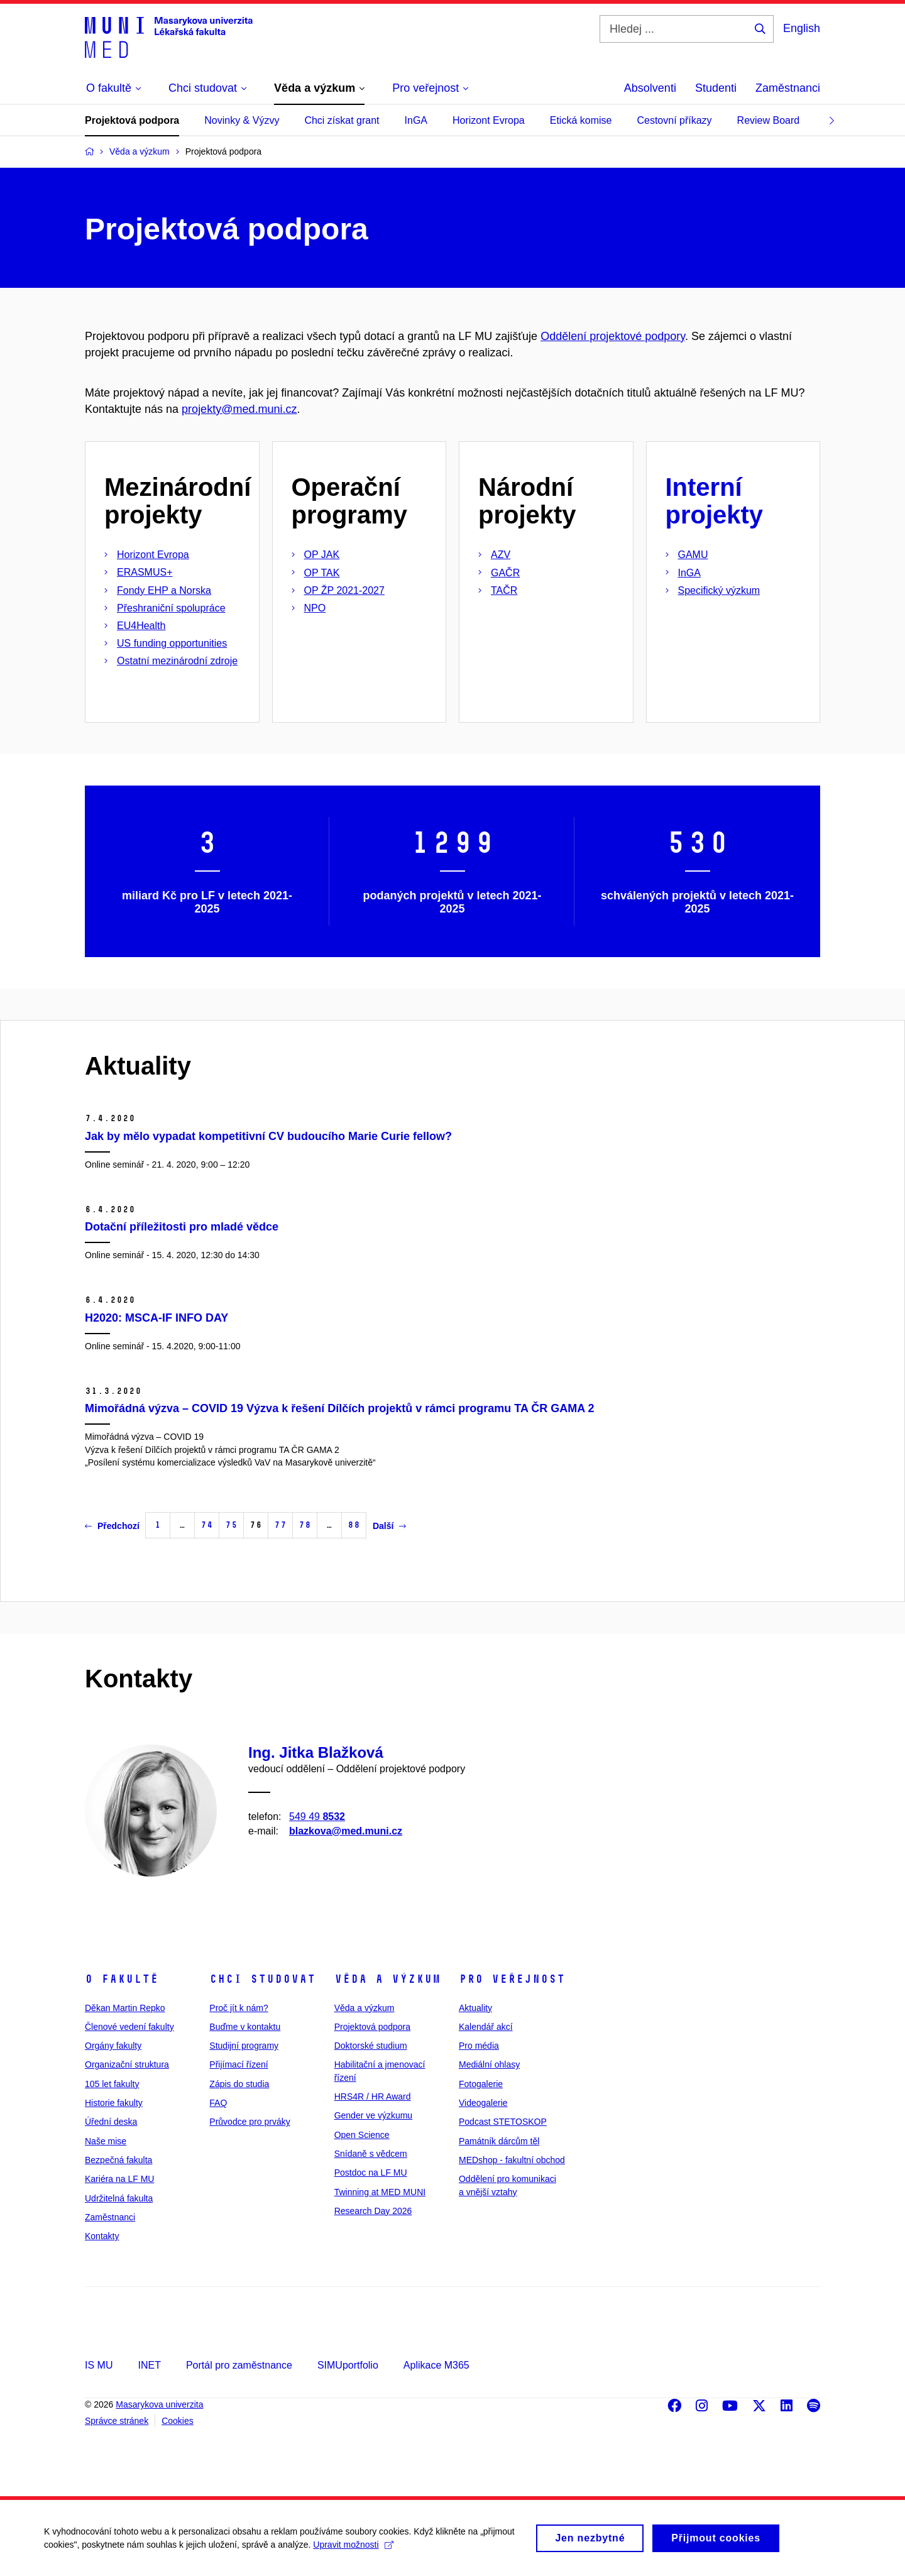 The height and width of the screenshot is (2576, 905). I want to click on Pro veřejnost, so click(512, 1979).